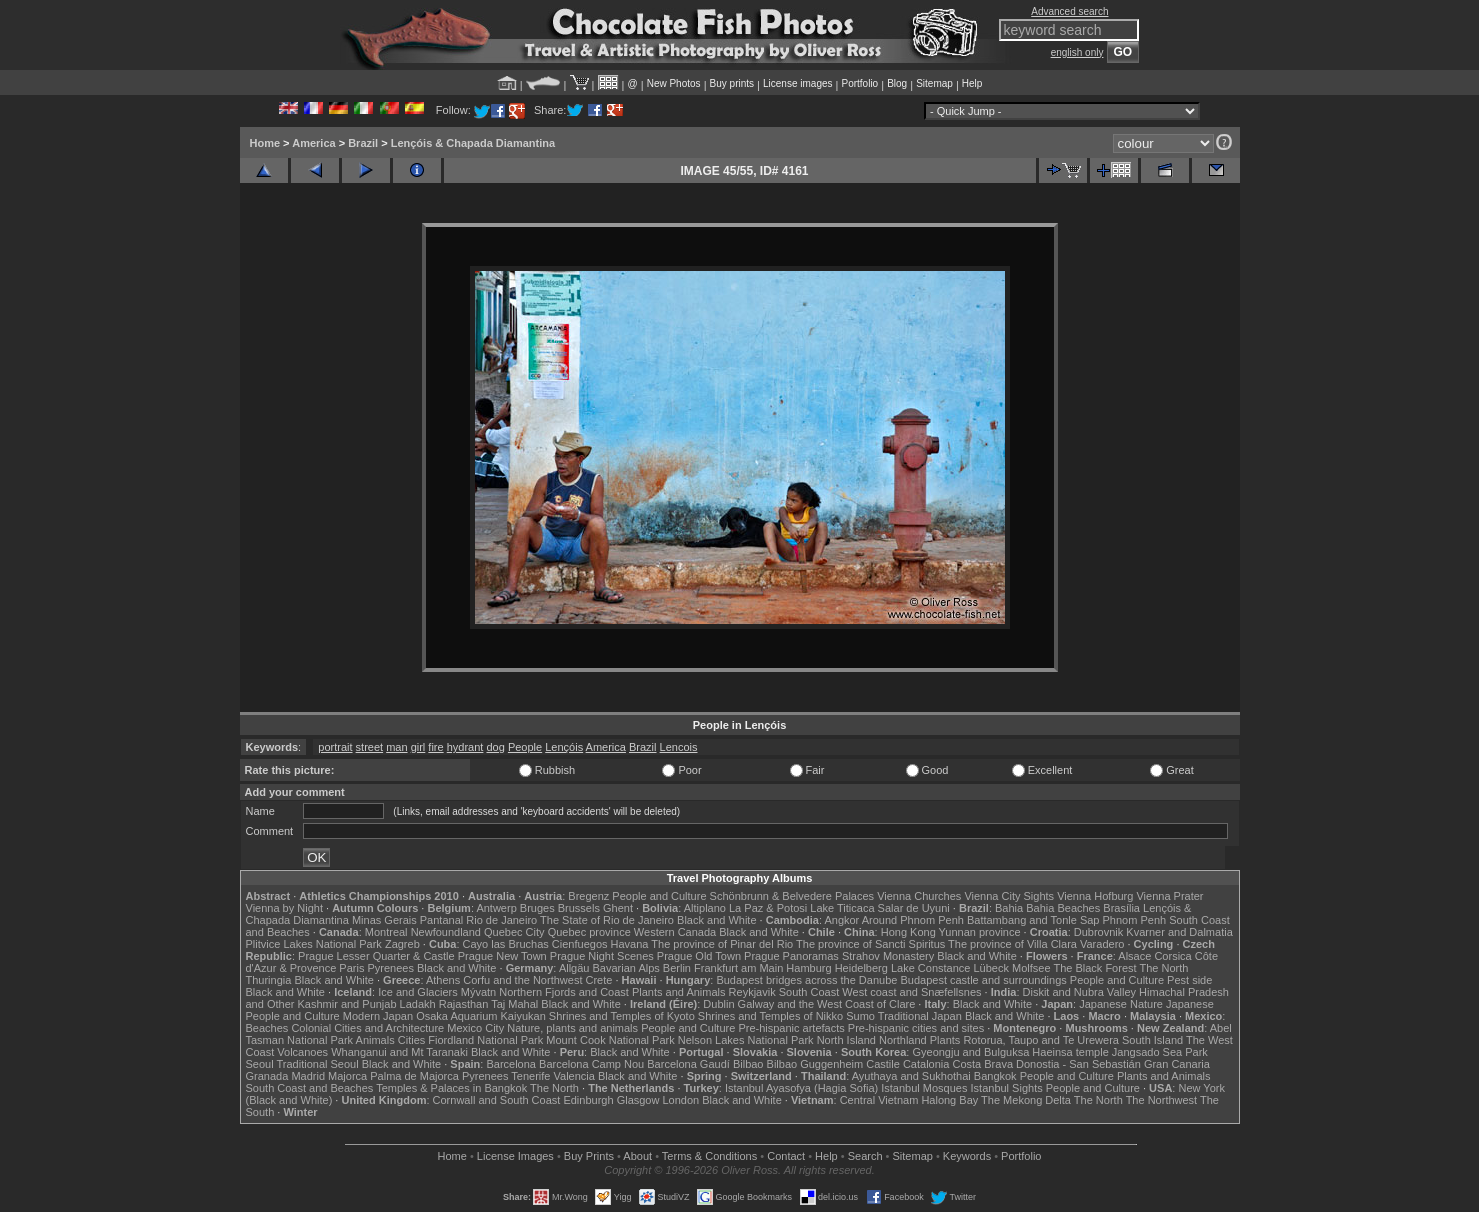  Describe the element at coordinates (402, 944) in the screenshot. I see `Zagreb` at that location.